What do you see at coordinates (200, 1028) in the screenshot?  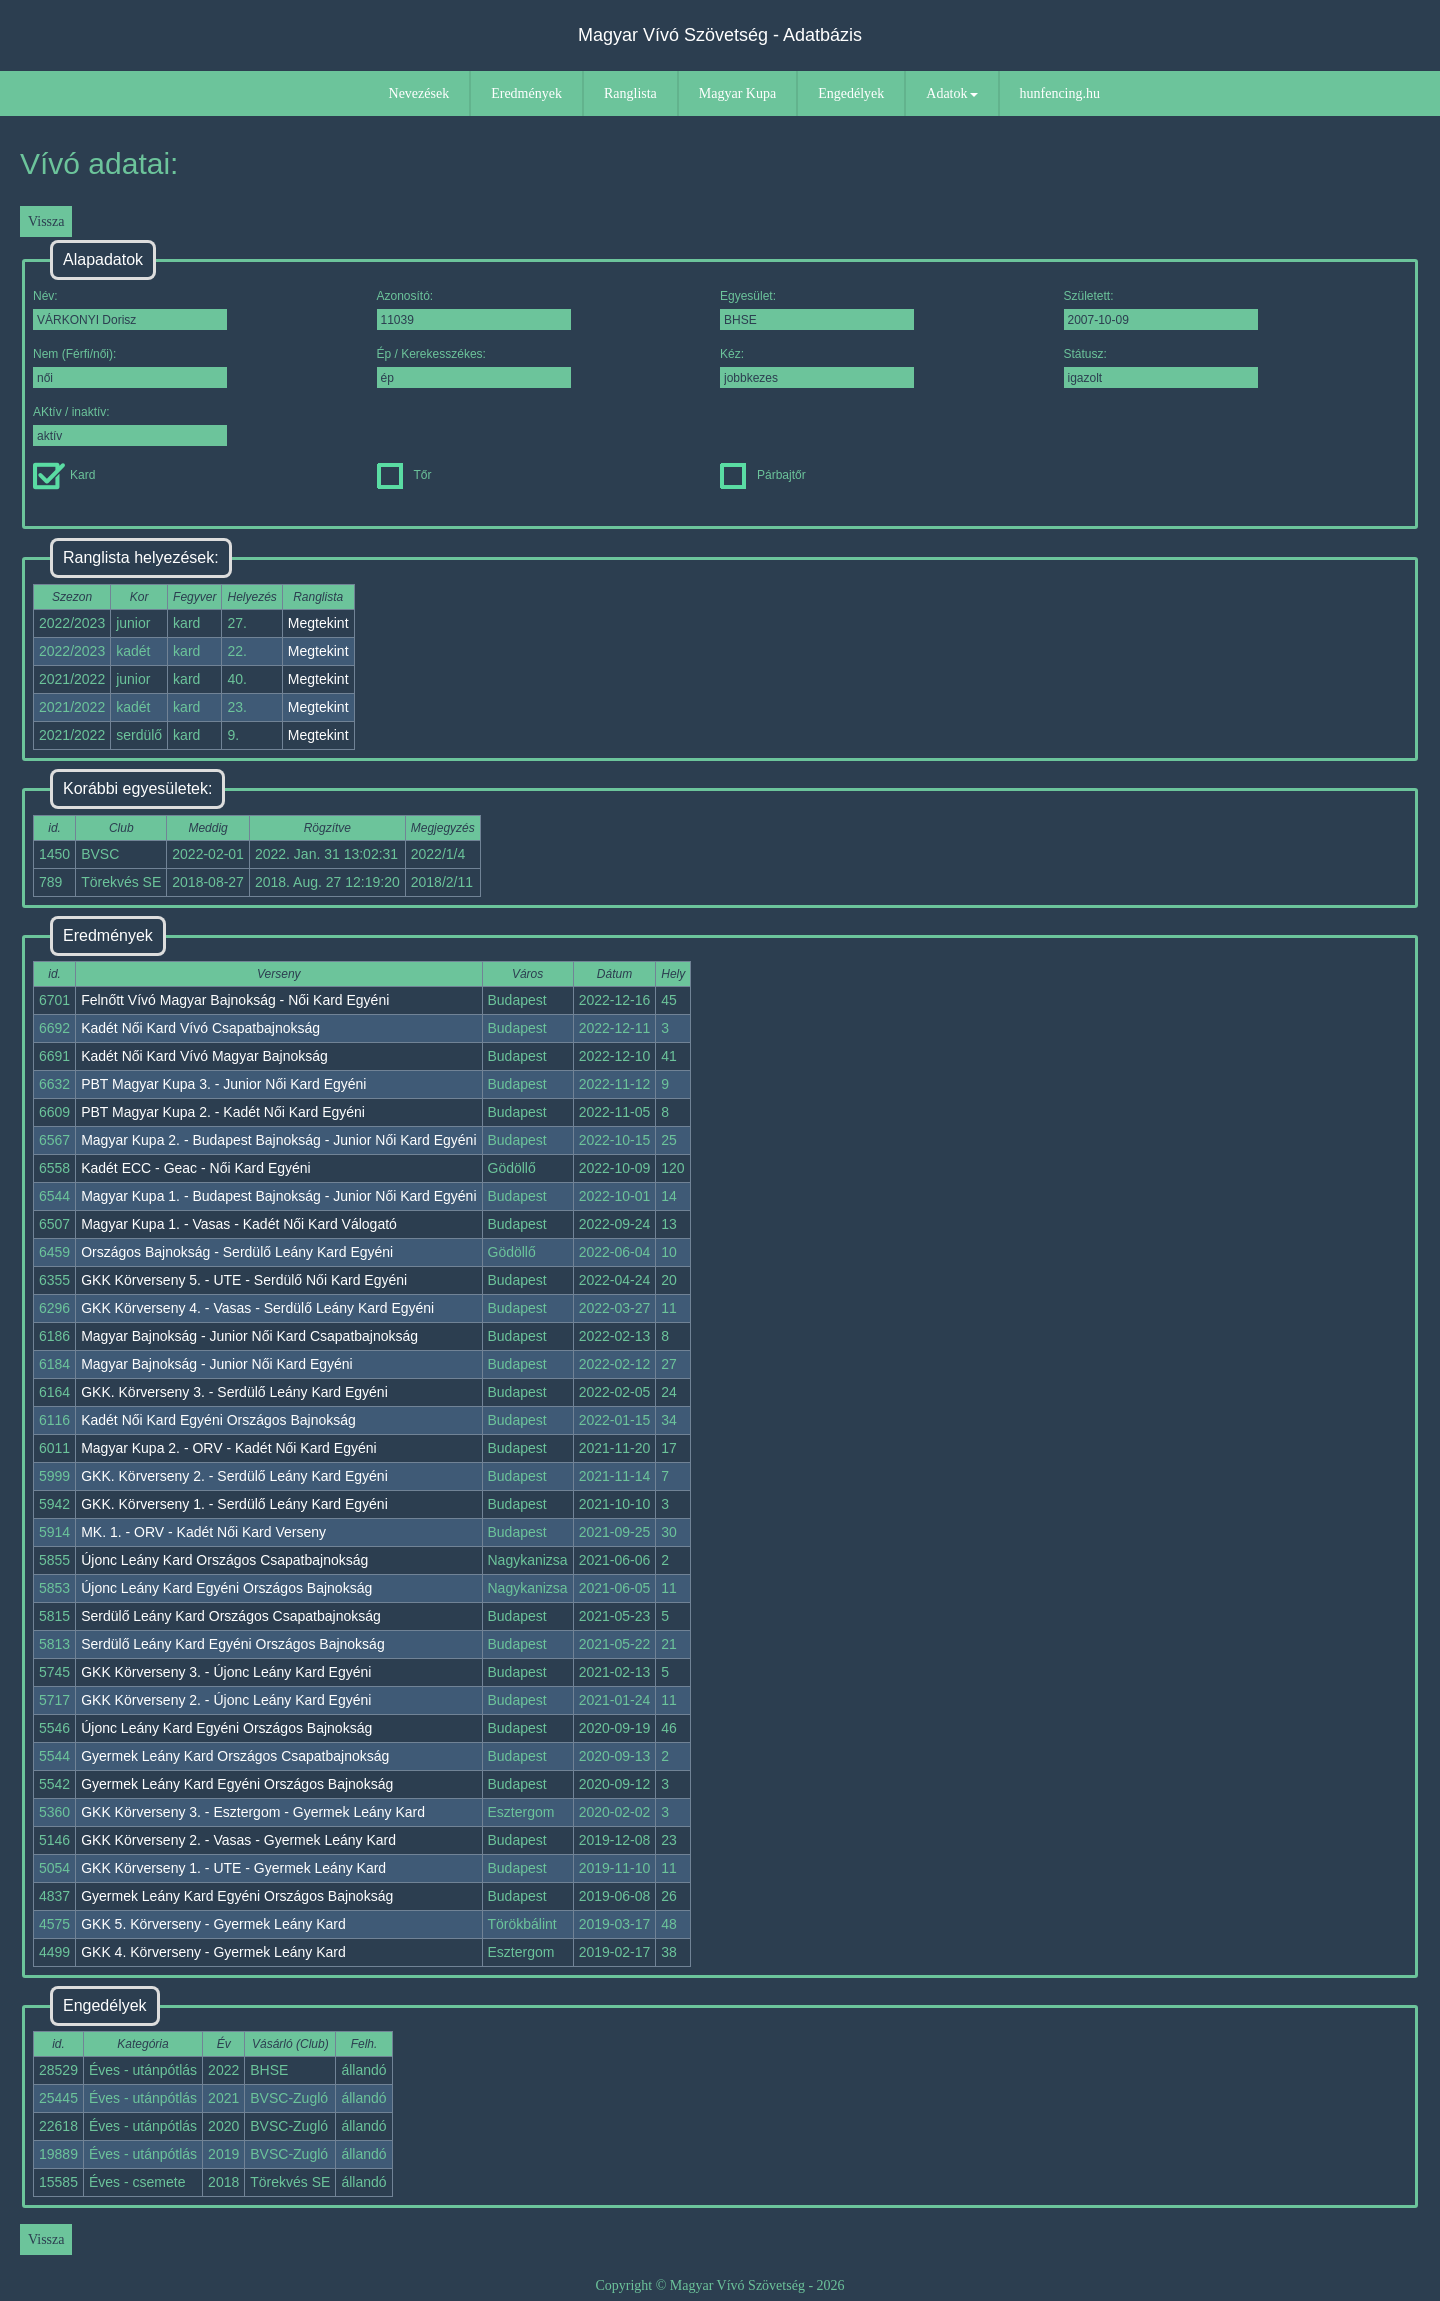 I see `Kadét Női Kard Vívó Csapatbajnokság` at bounding box center [200, 1028].